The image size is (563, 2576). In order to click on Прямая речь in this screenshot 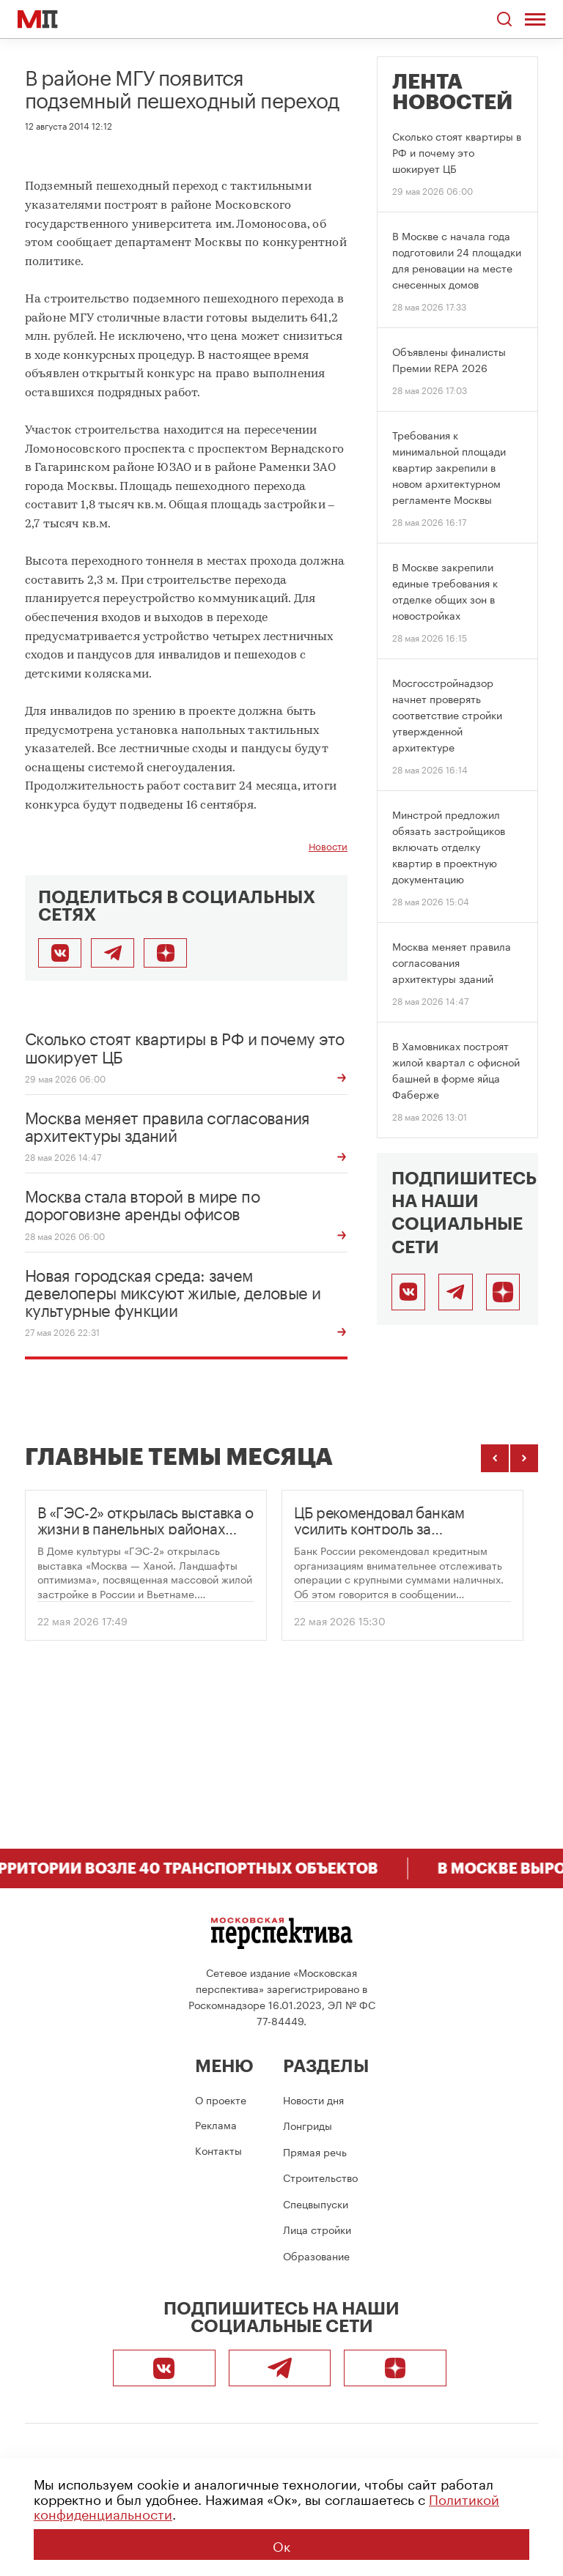, I will do `click(315, 2151)`.